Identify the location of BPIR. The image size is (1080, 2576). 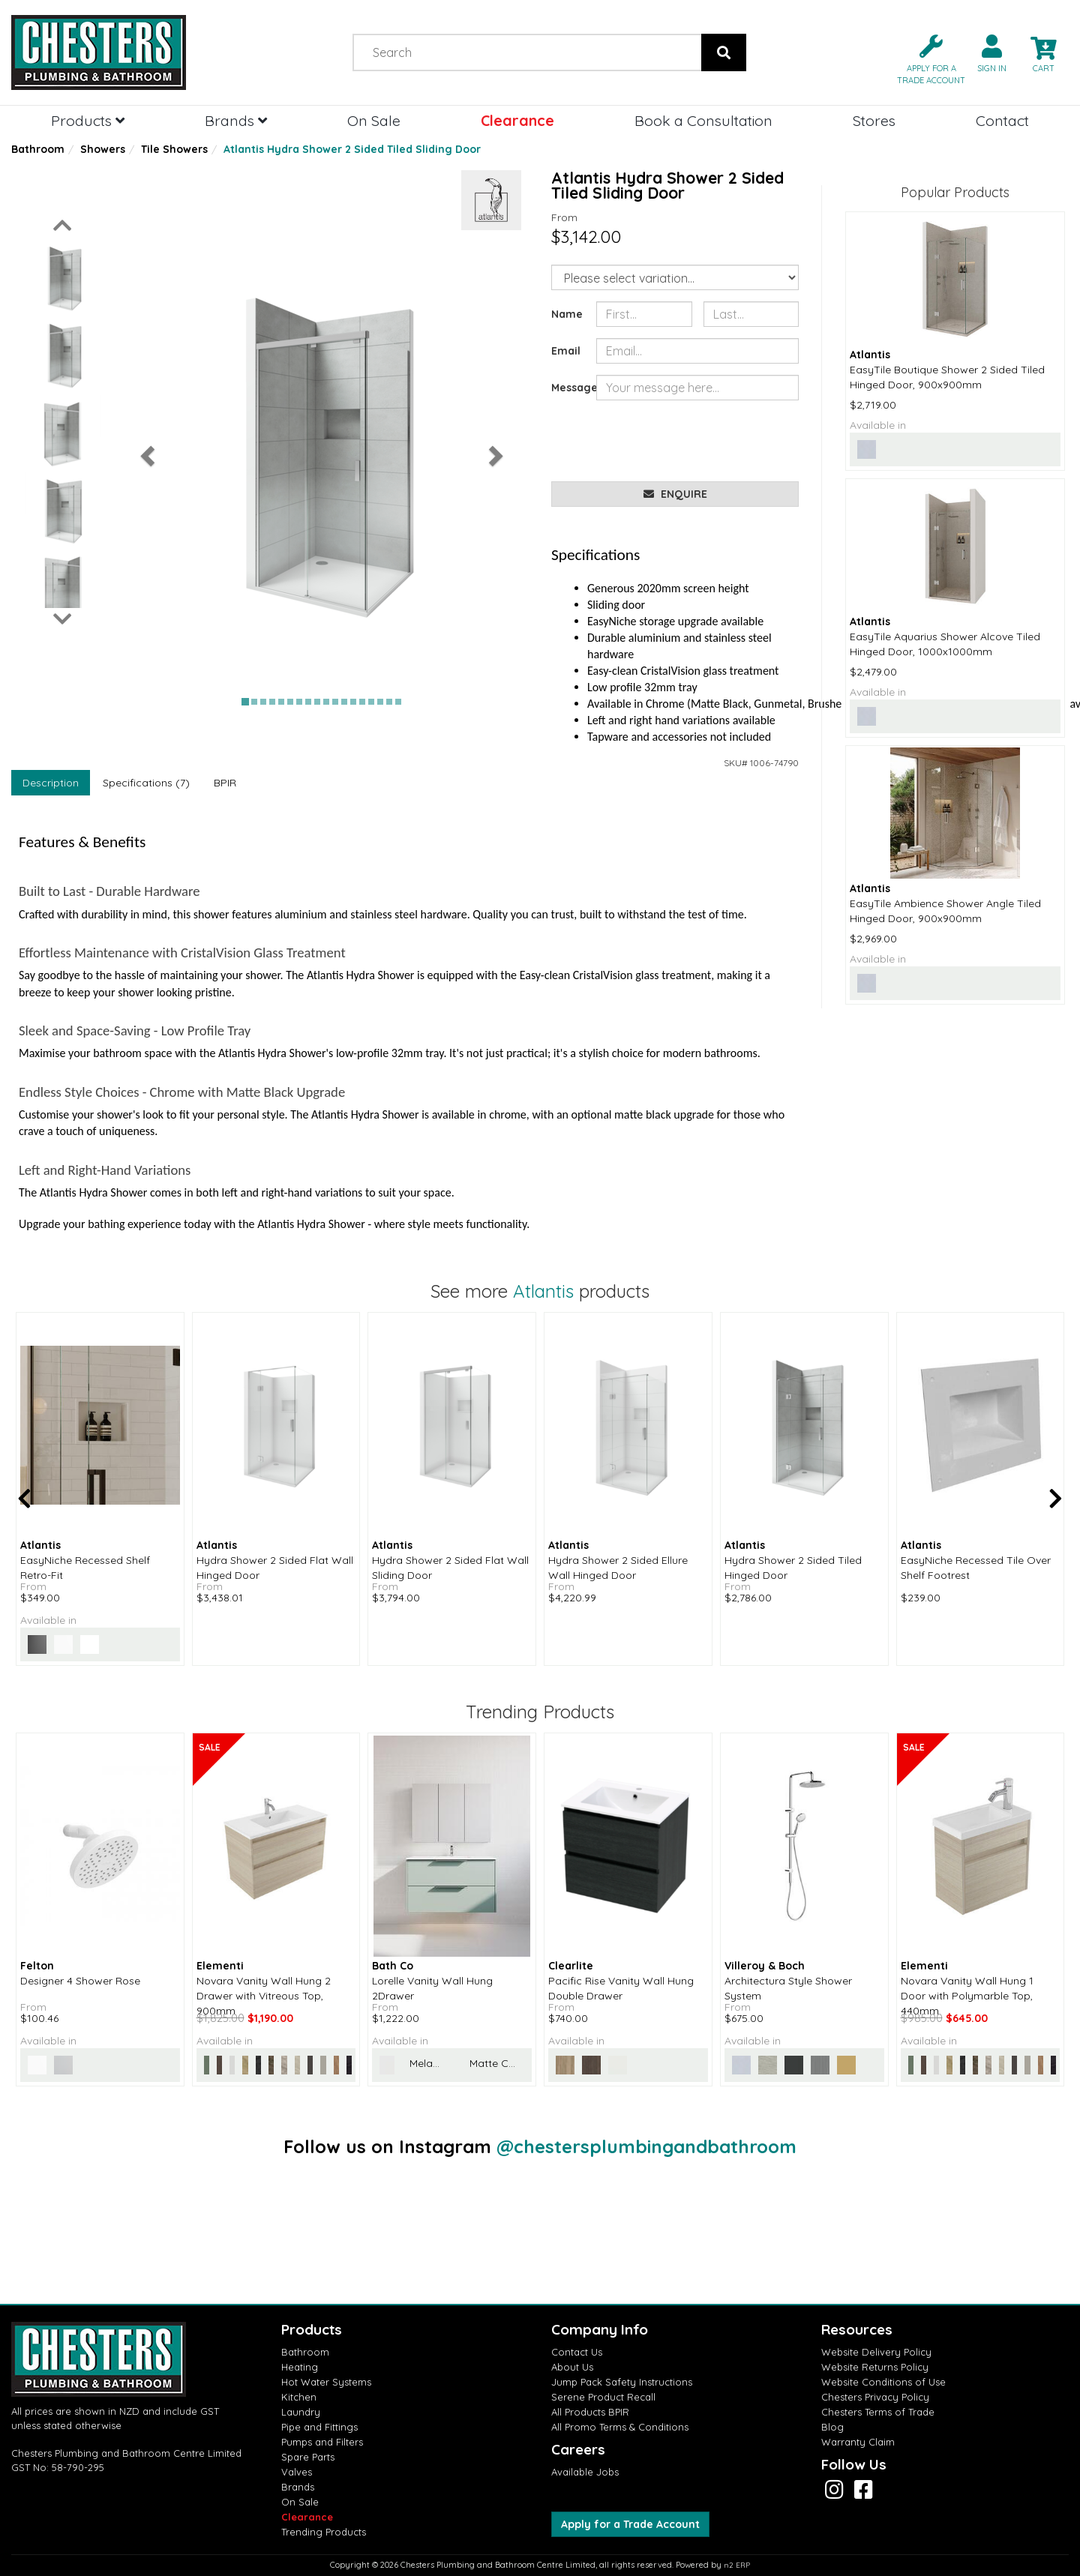
(225, 782).